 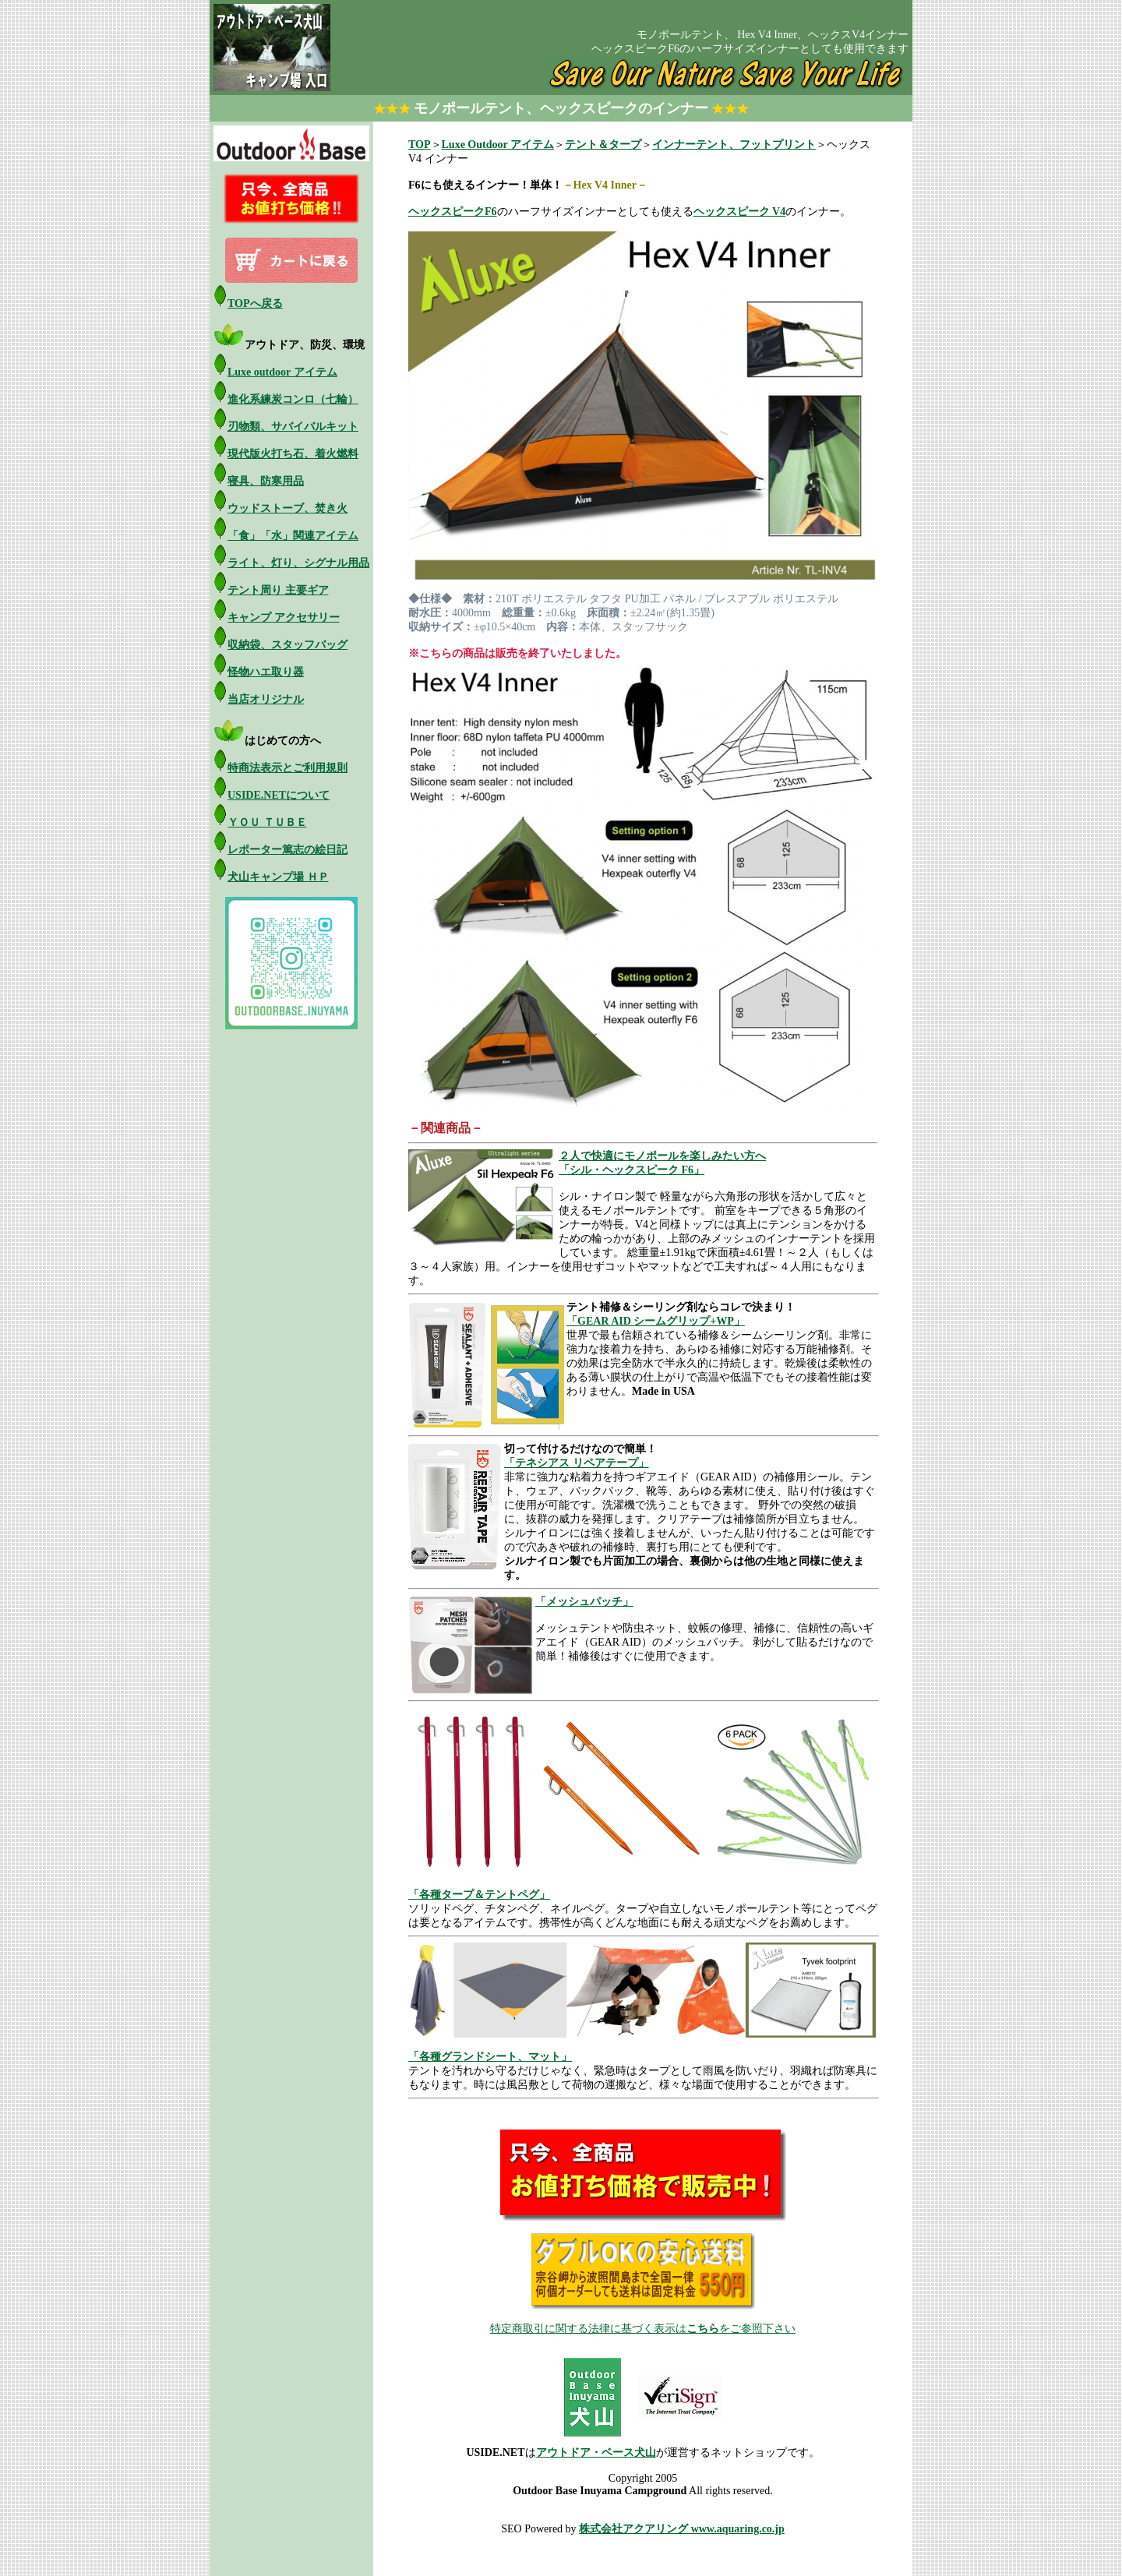 What do you see at coordinates (255, 303) in the screenshot?
I see `TOPへ戻る` at bounding box center [255, 303].